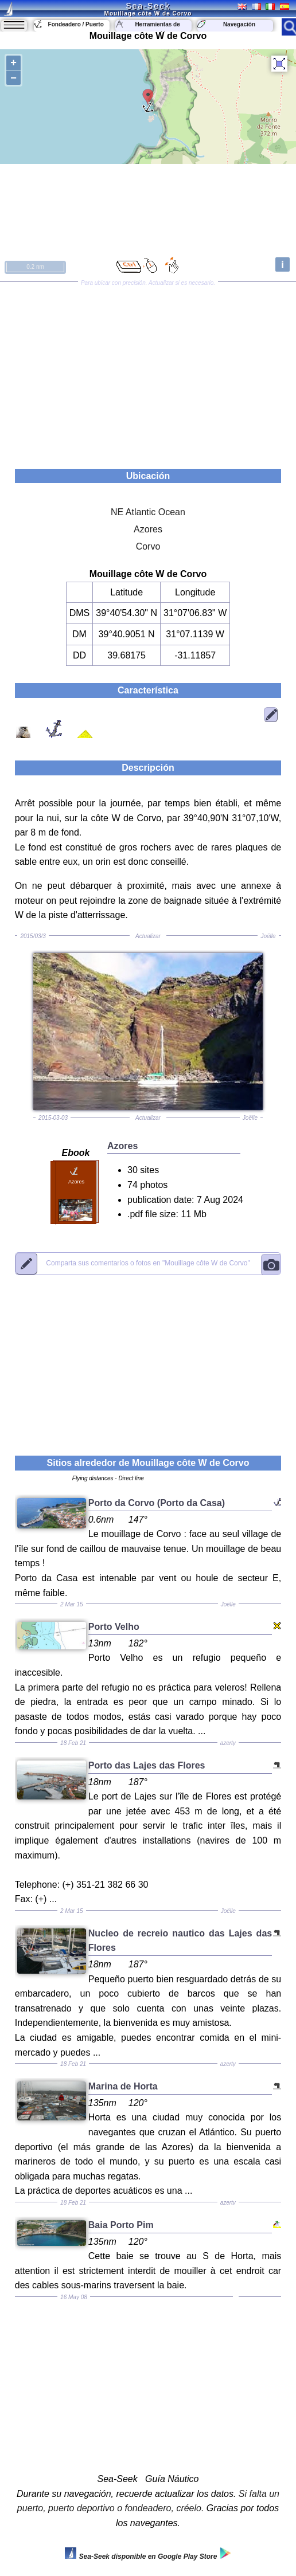 The width and height of the screenshot is (296, 2576). I want to click on "Mouillage côte W de Corvo", so click(148, 1264).